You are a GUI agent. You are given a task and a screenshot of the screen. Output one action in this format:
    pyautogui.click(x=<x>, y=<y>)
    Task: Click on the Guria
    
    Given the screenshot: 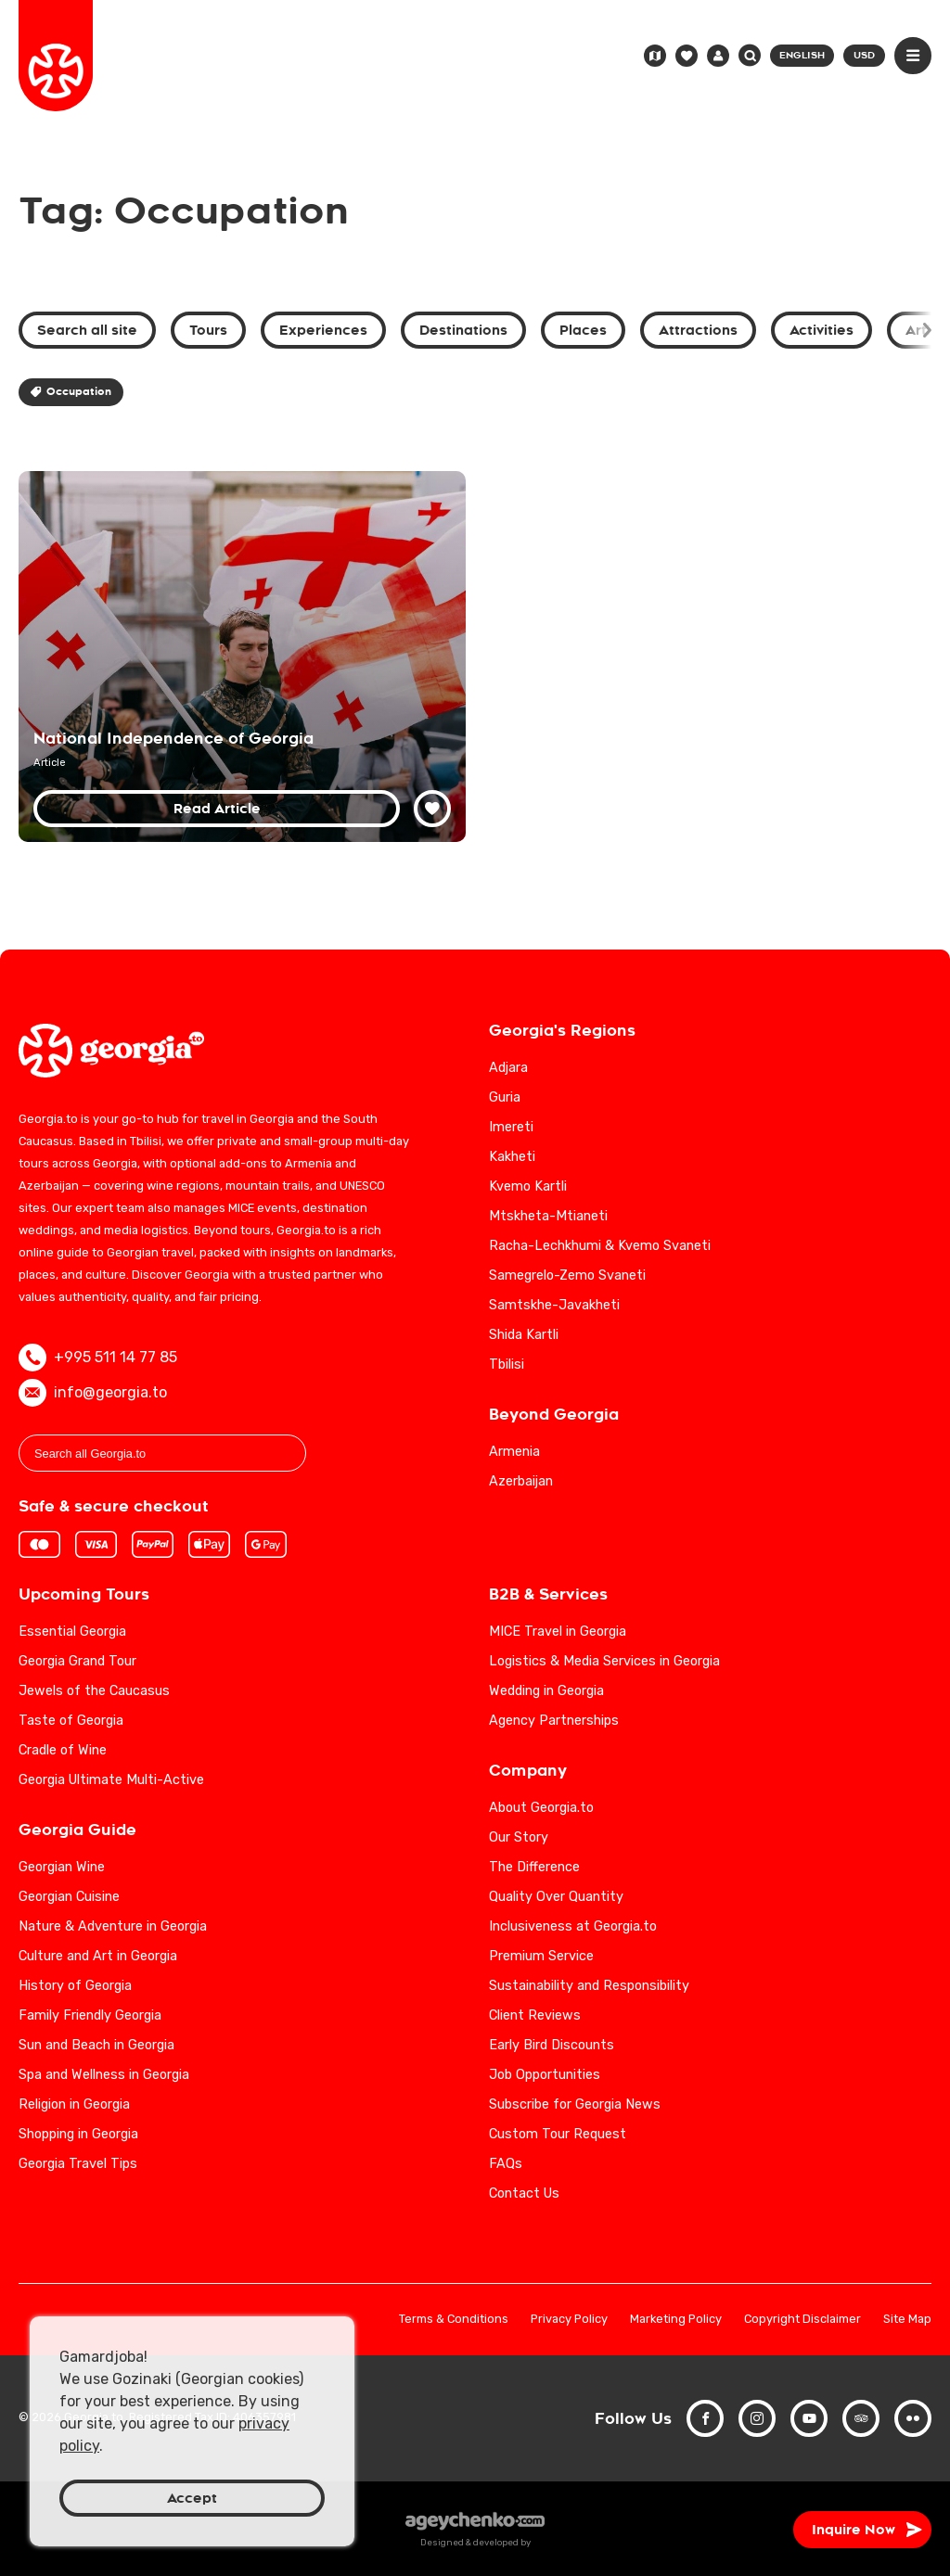 What is the action you would take?
    pyautogui.click(x=504, y=1097)
    